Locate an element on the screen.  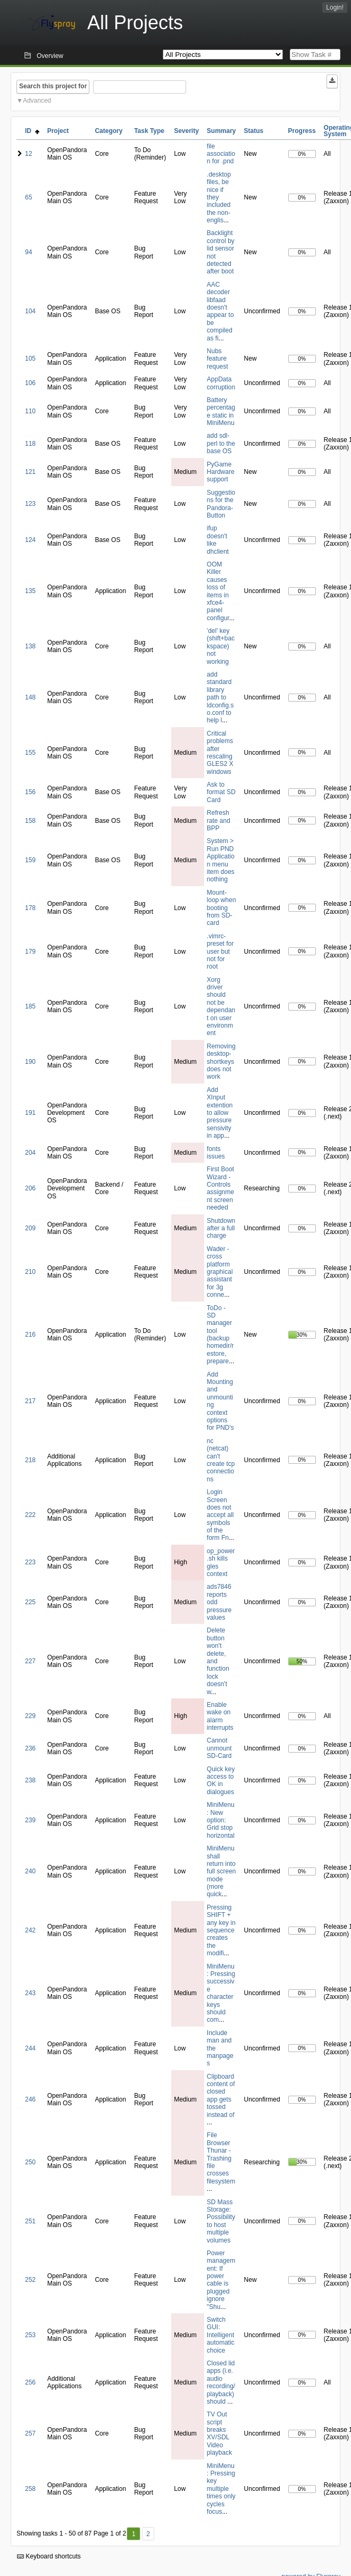
Add XInput extention to allow pressure sensivity in app is located at coordinates (220, 1112).